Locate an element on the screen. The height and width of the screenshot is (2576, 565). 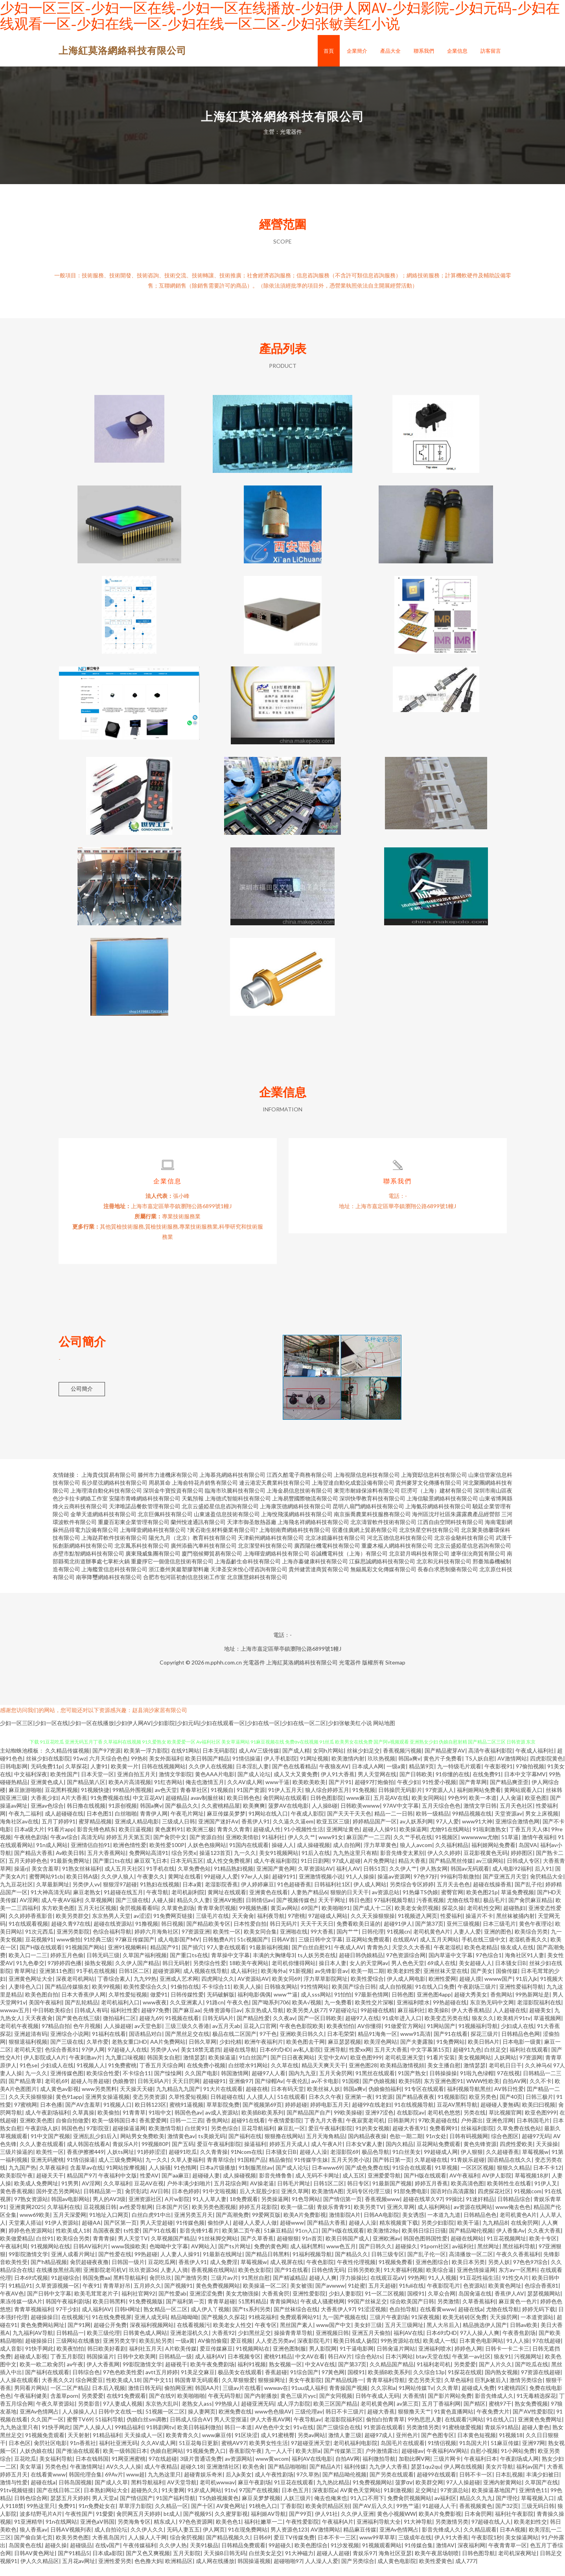
91部免费电影 is located at coordinates (410, 2202).